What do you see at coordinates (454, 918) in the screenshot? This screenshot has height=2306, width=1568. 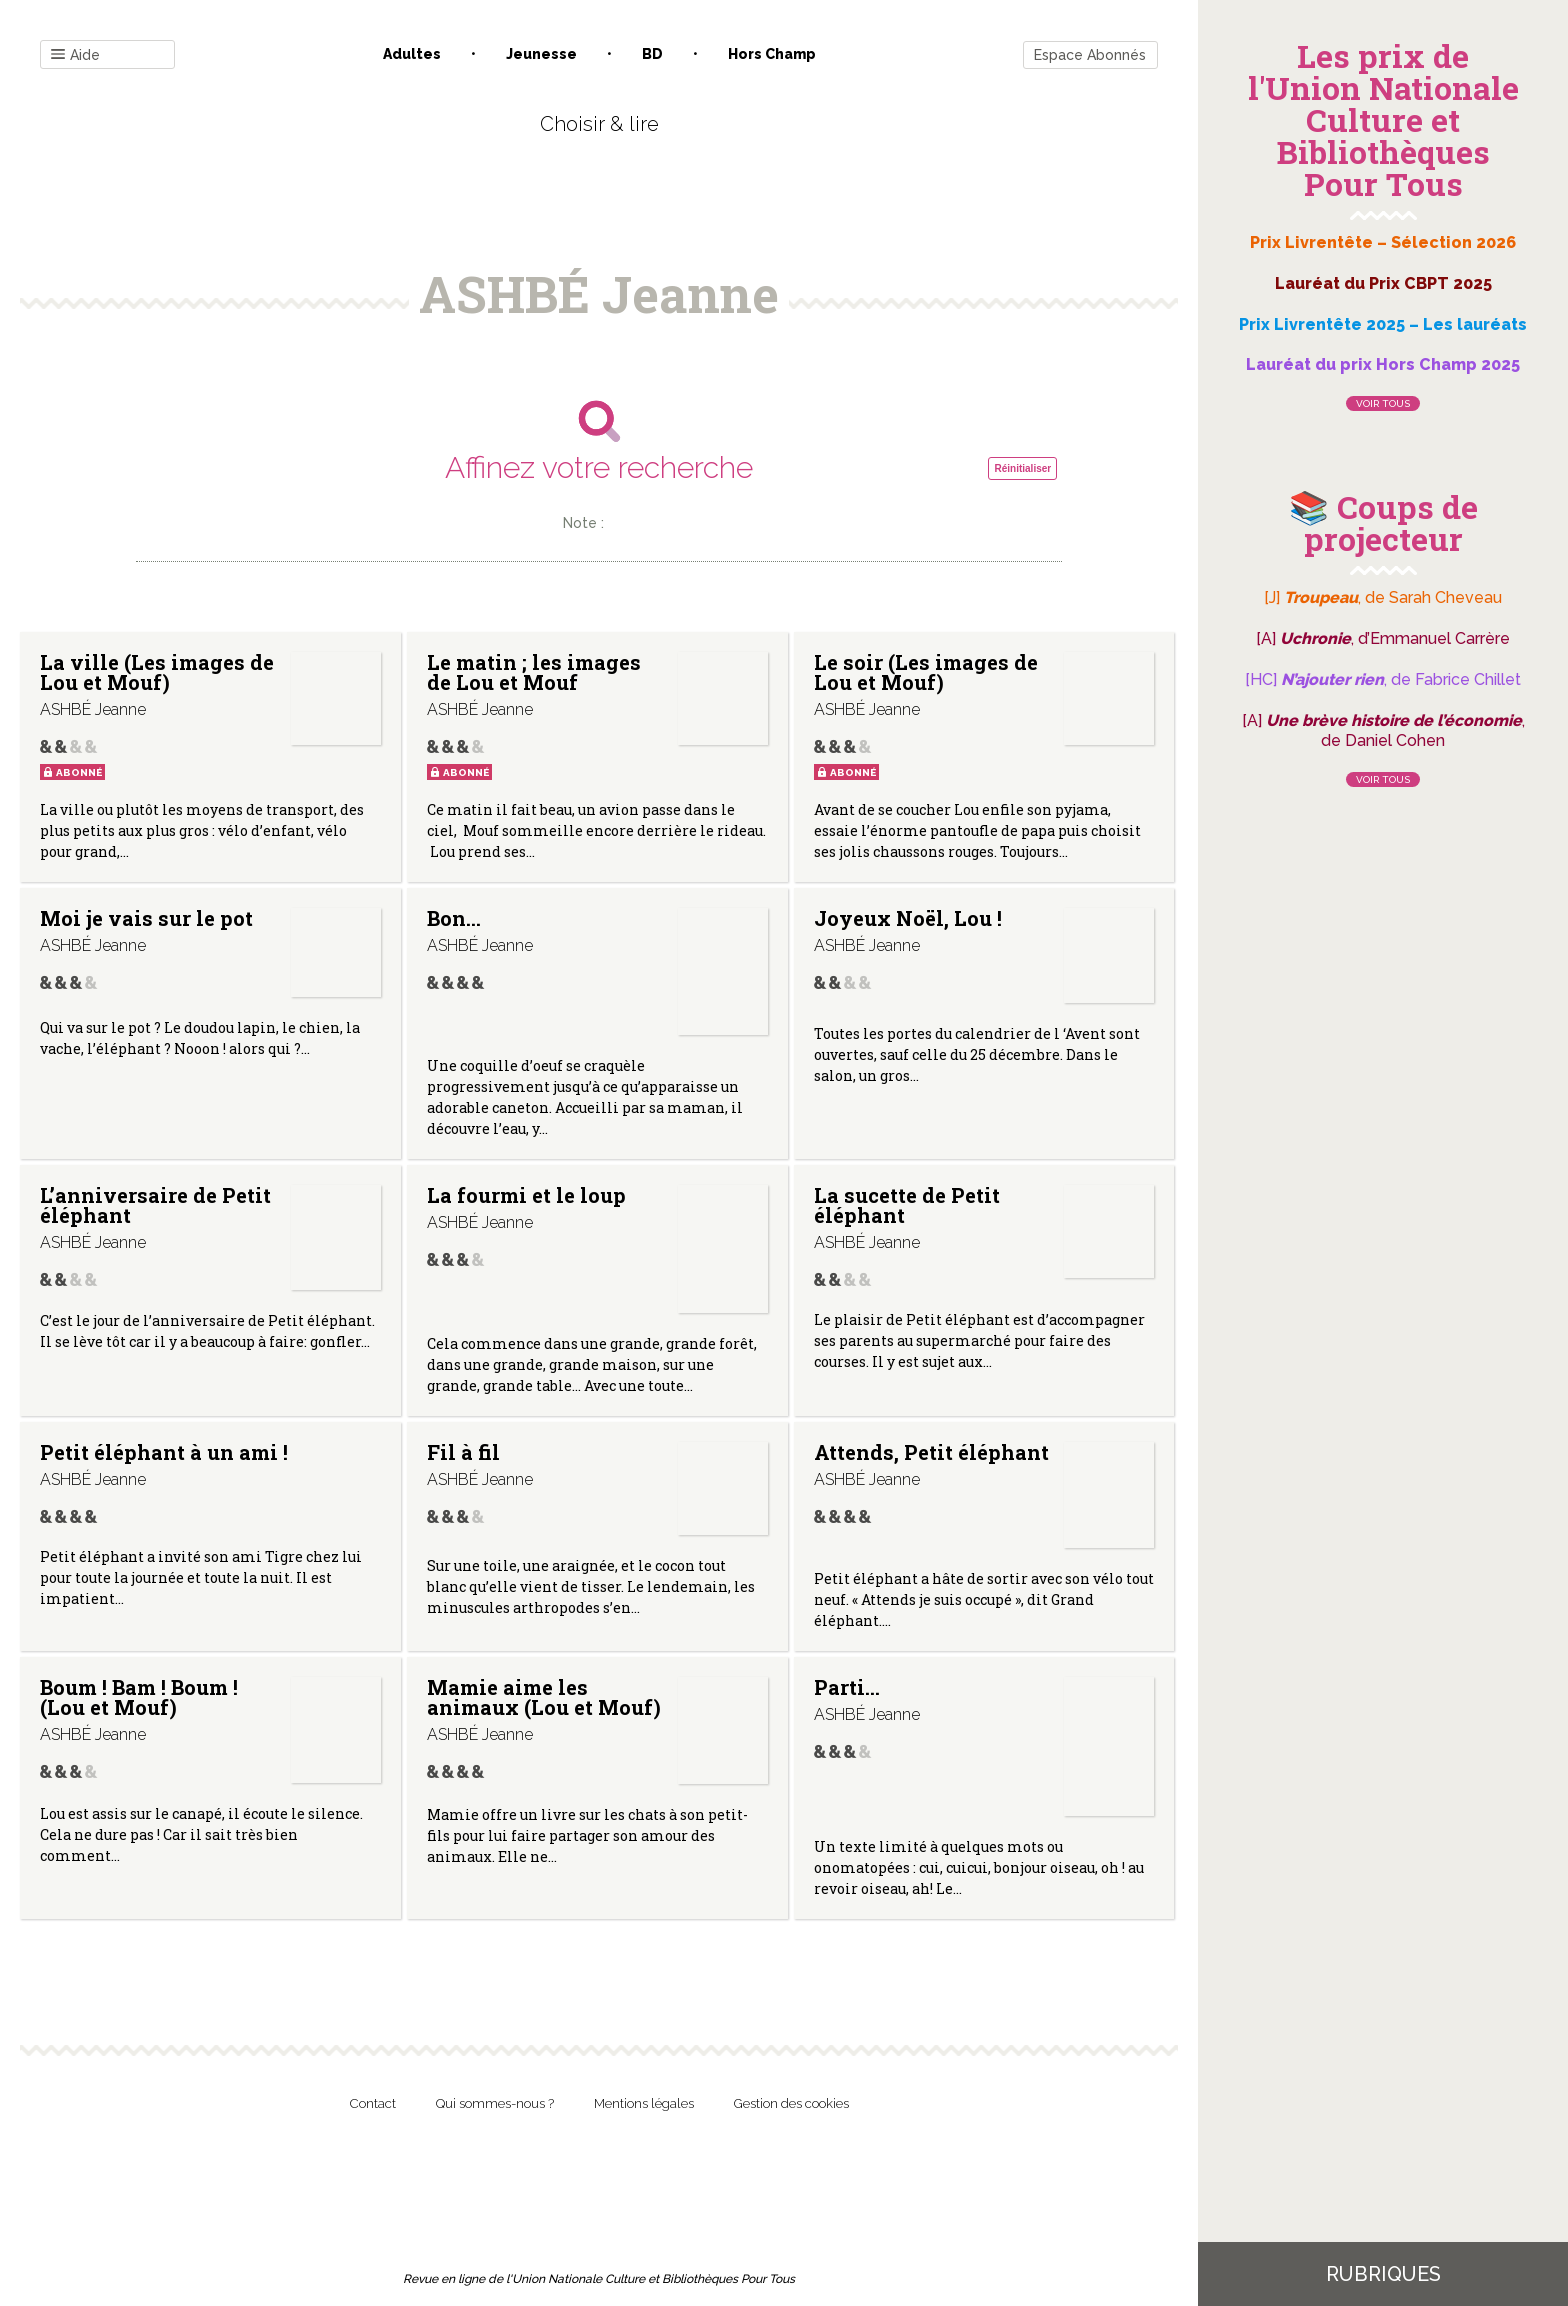 I see `Bon…` at bounding box center [454, 918].